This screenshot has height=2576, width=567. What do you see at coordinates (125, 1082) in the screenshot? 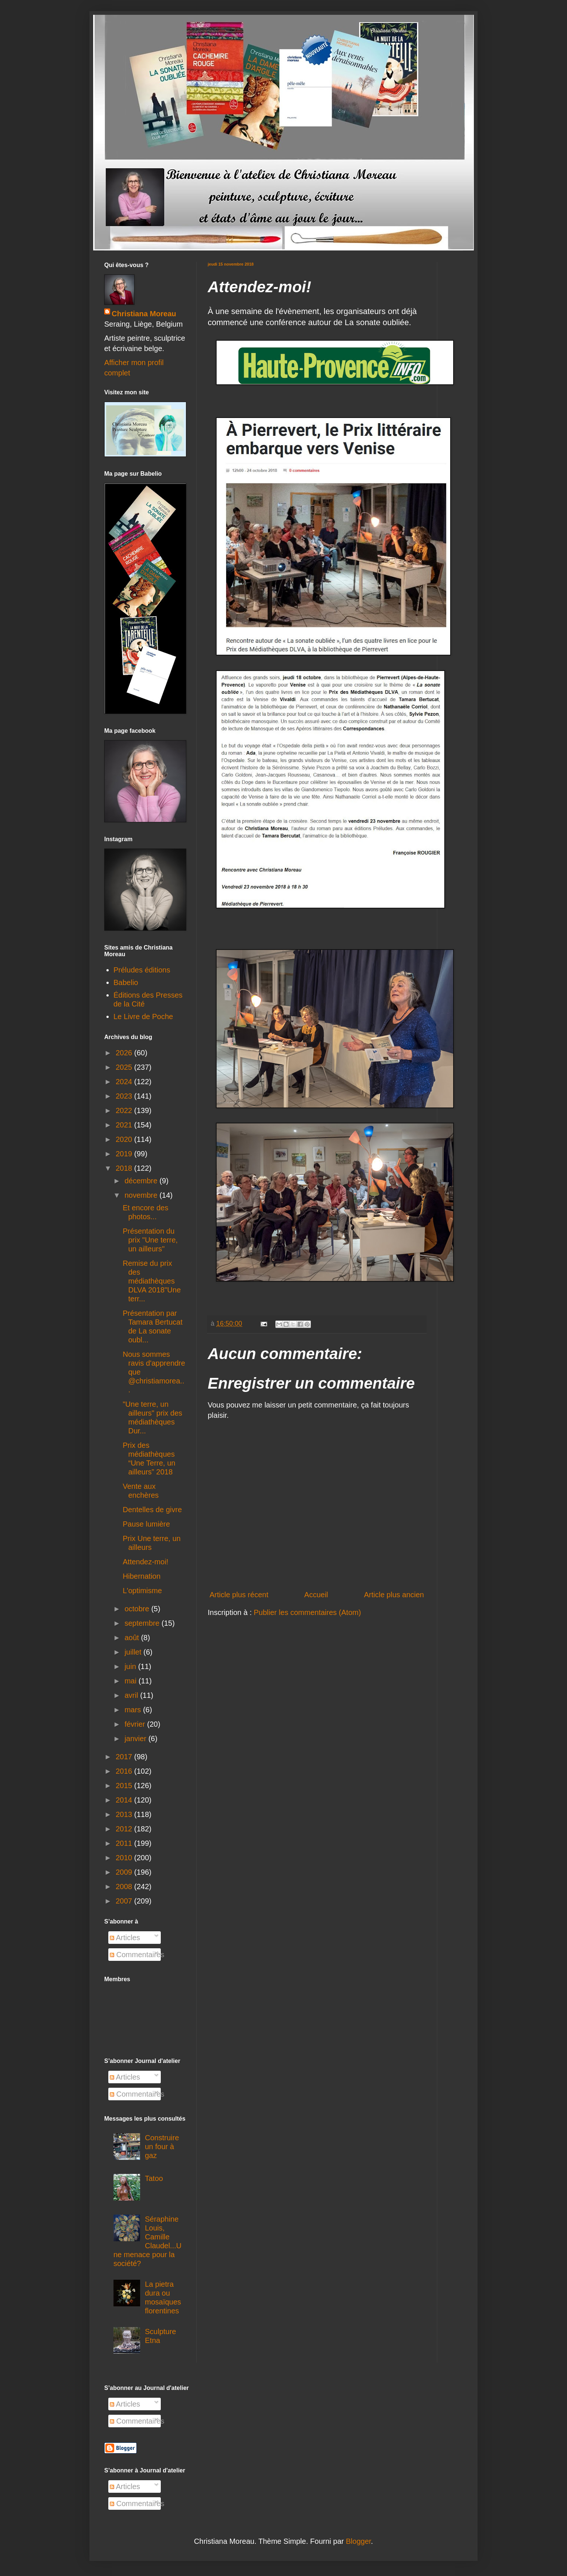
I see `2024` at bounding box center [125, 1082].